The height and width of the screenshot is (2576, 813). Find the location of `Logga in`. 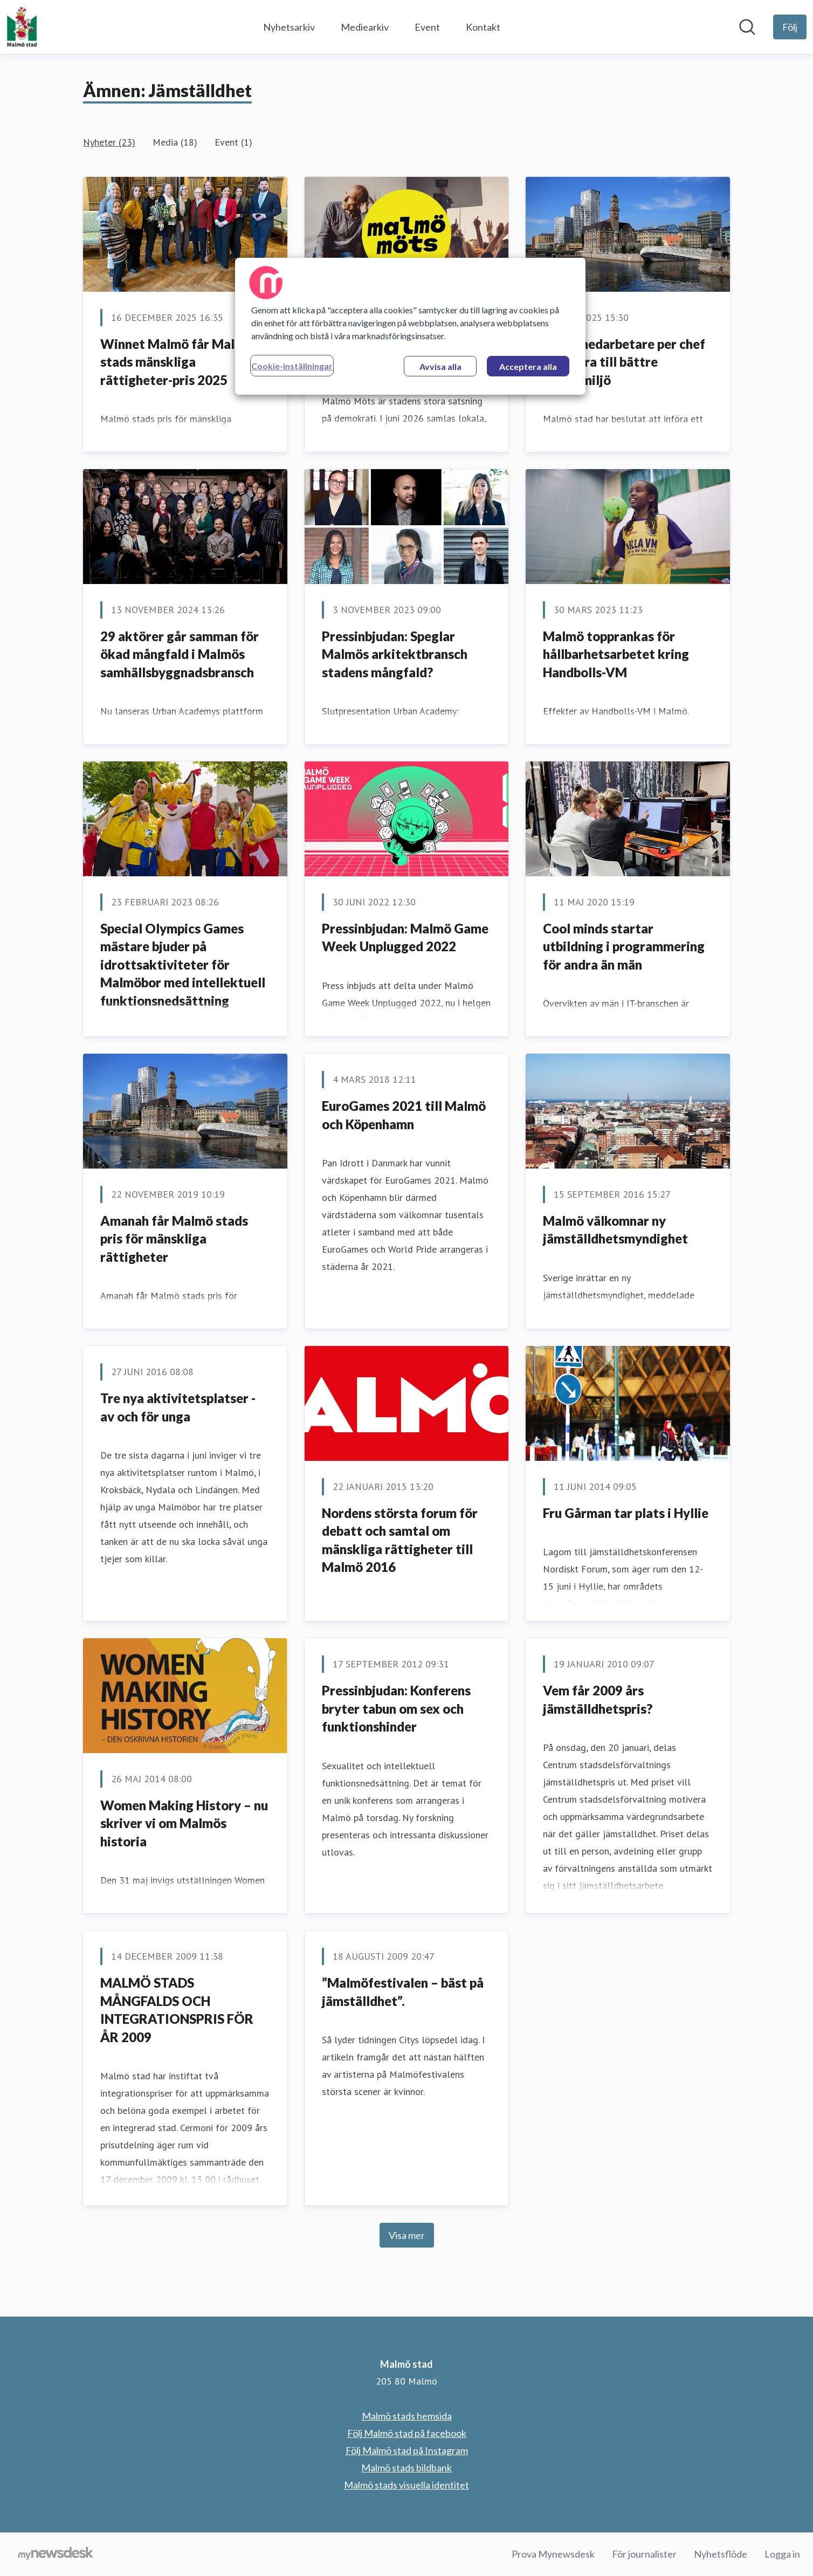

Logga in is located at coordinates (782, 2554).